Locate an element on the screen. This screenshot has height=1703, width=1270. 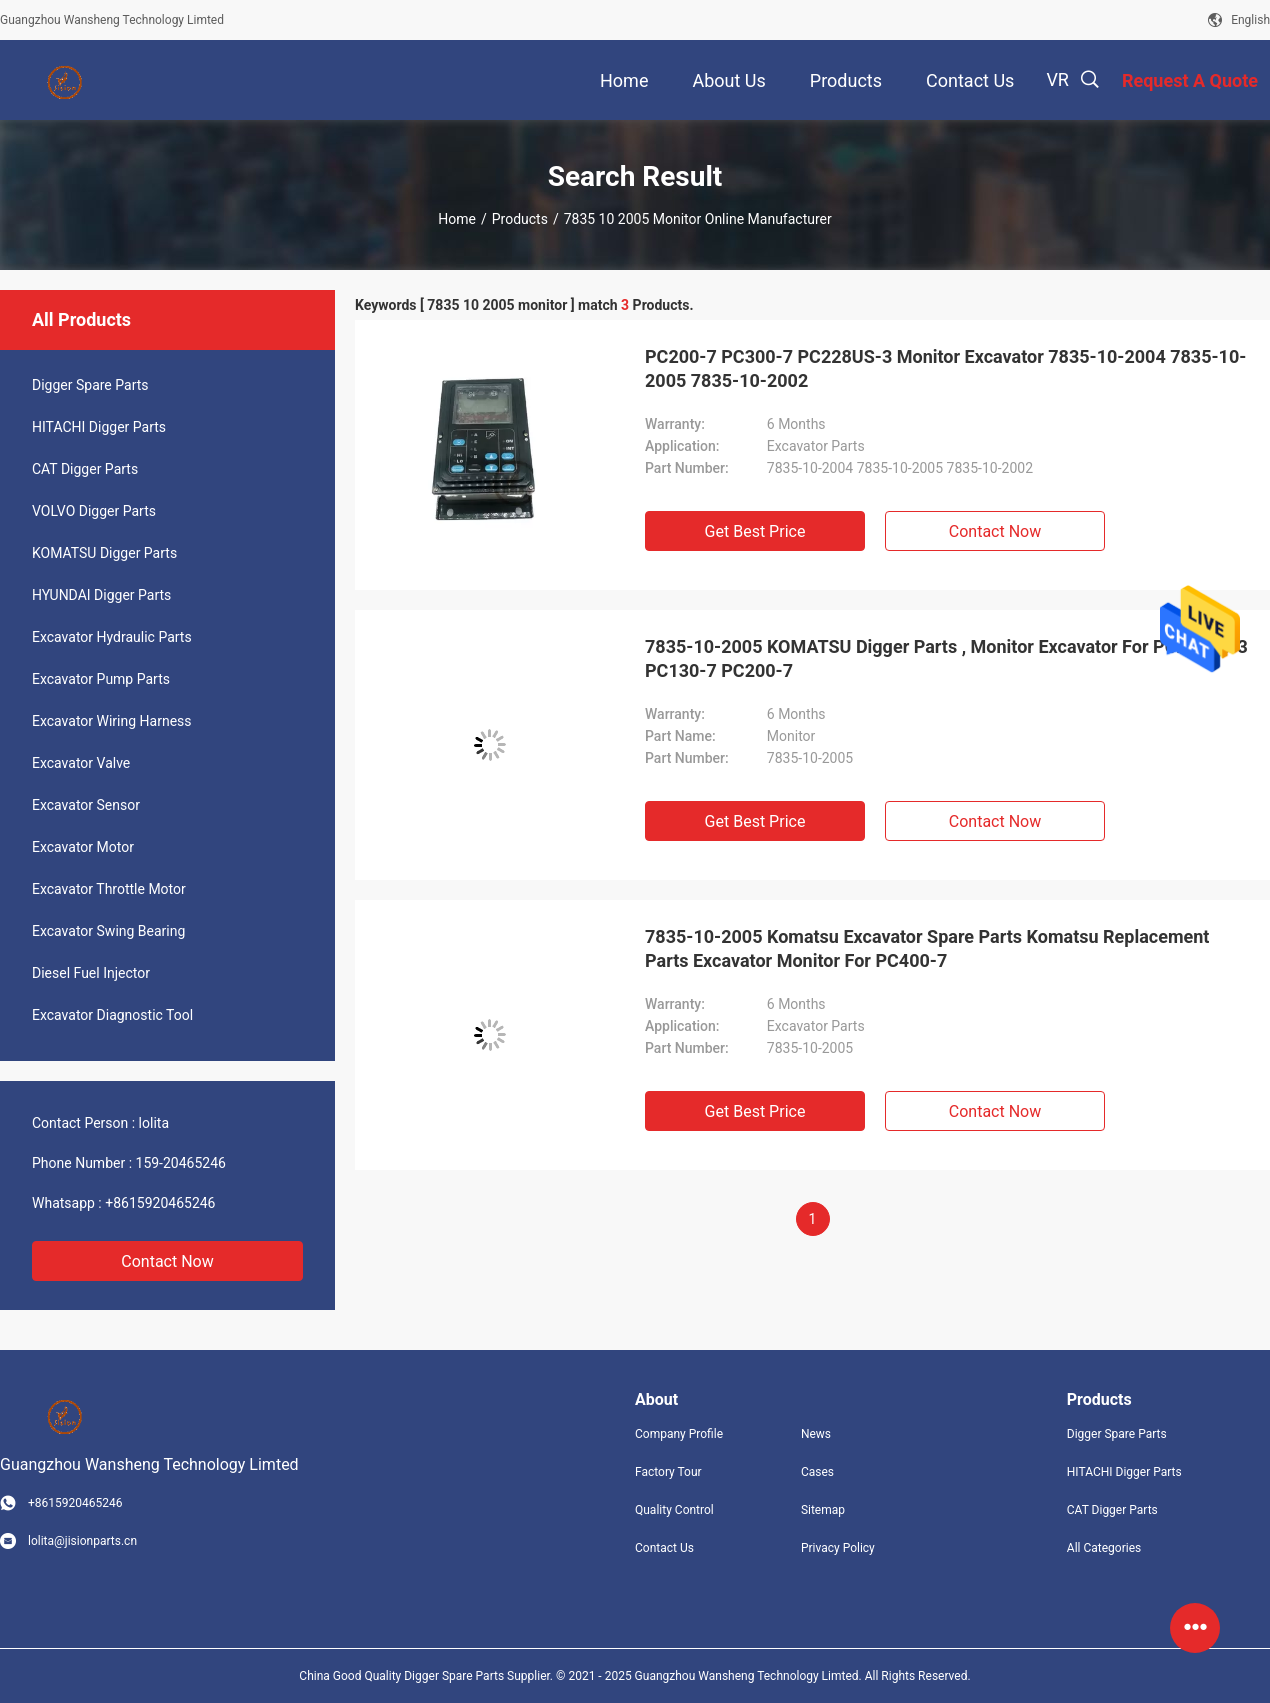
Company Profile is located at coordinates (679, 1434).